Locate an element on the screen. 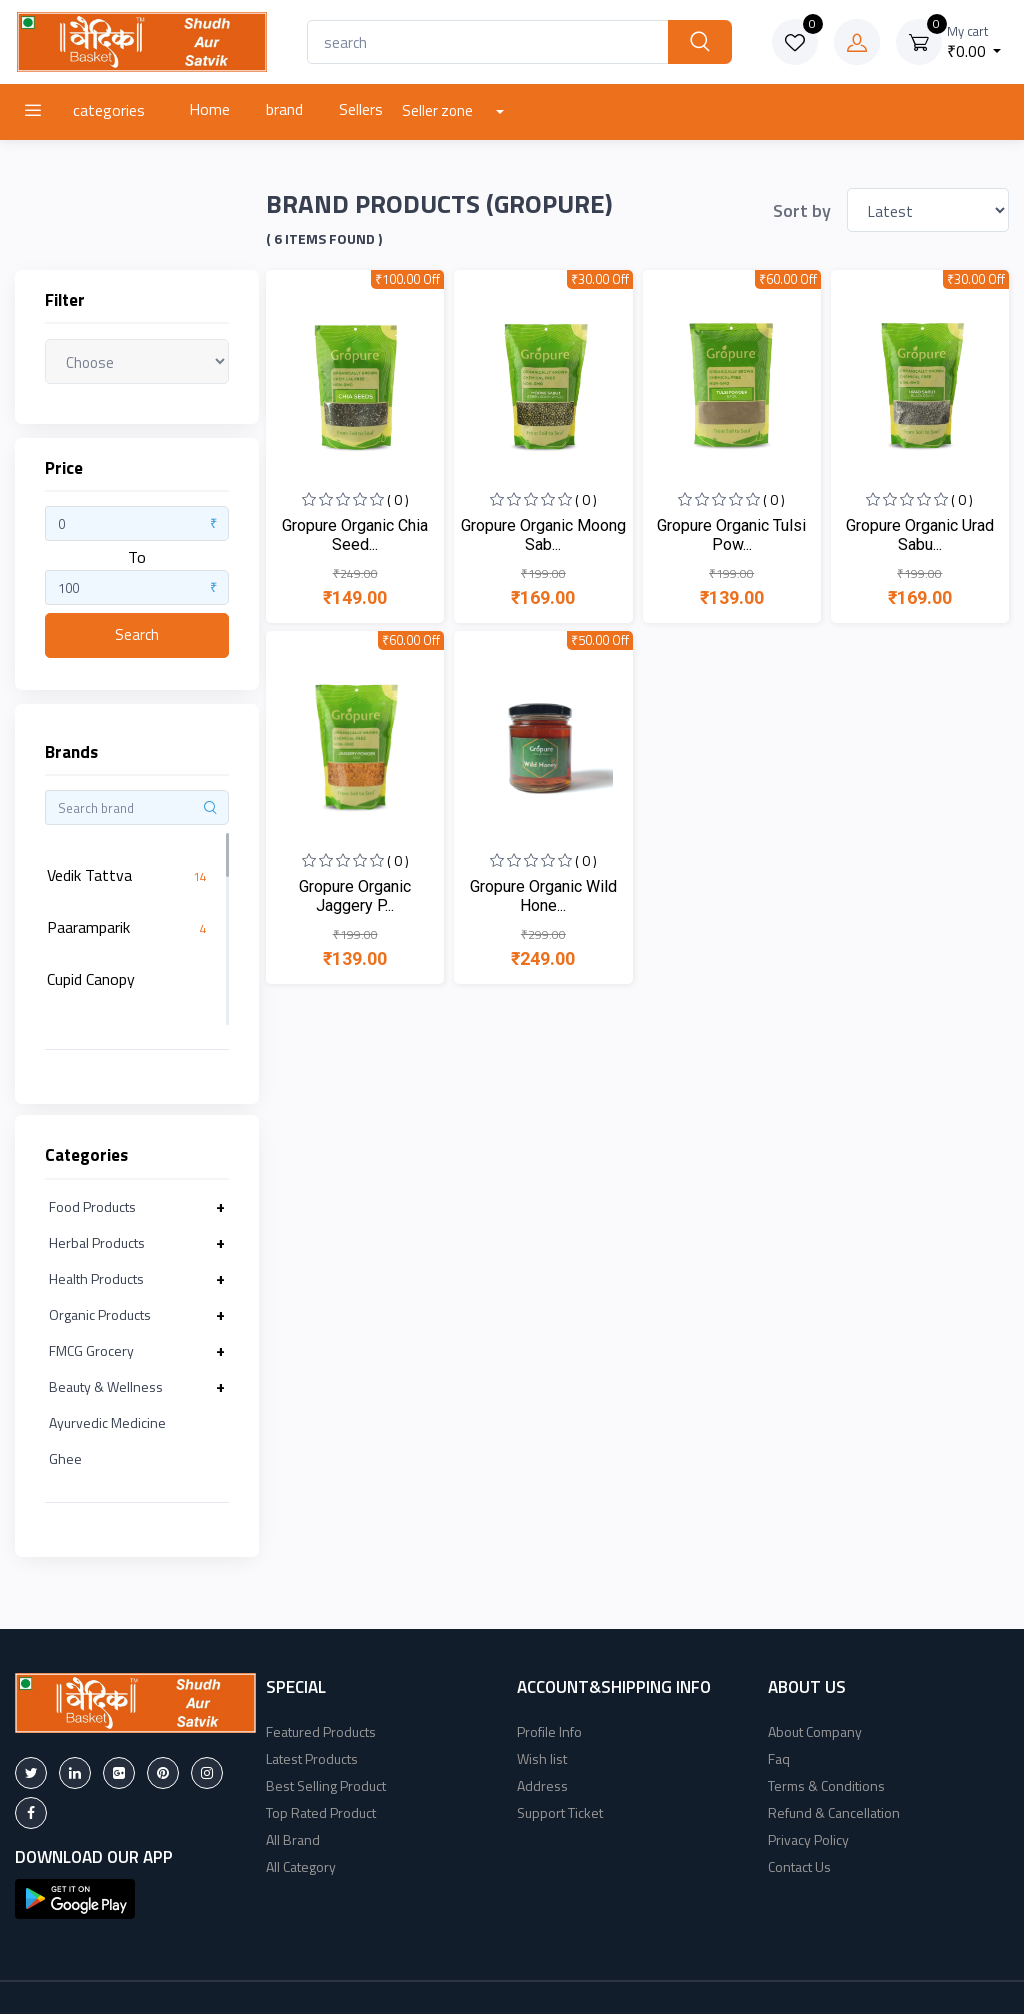 Image resolution: width=1024 pixels, height=2014 pixels. Privacy Policy is located at coordinates (808, 1839).